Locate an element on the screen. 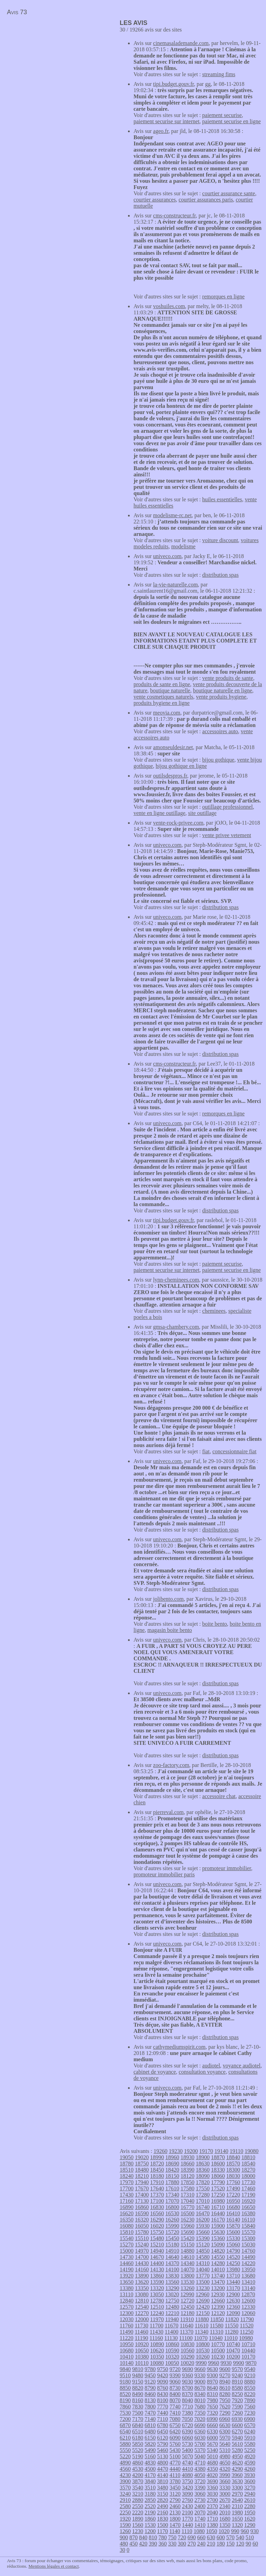 This screenshot has height=2576, width=266. 2820 is located at coordinates (162, 2500).